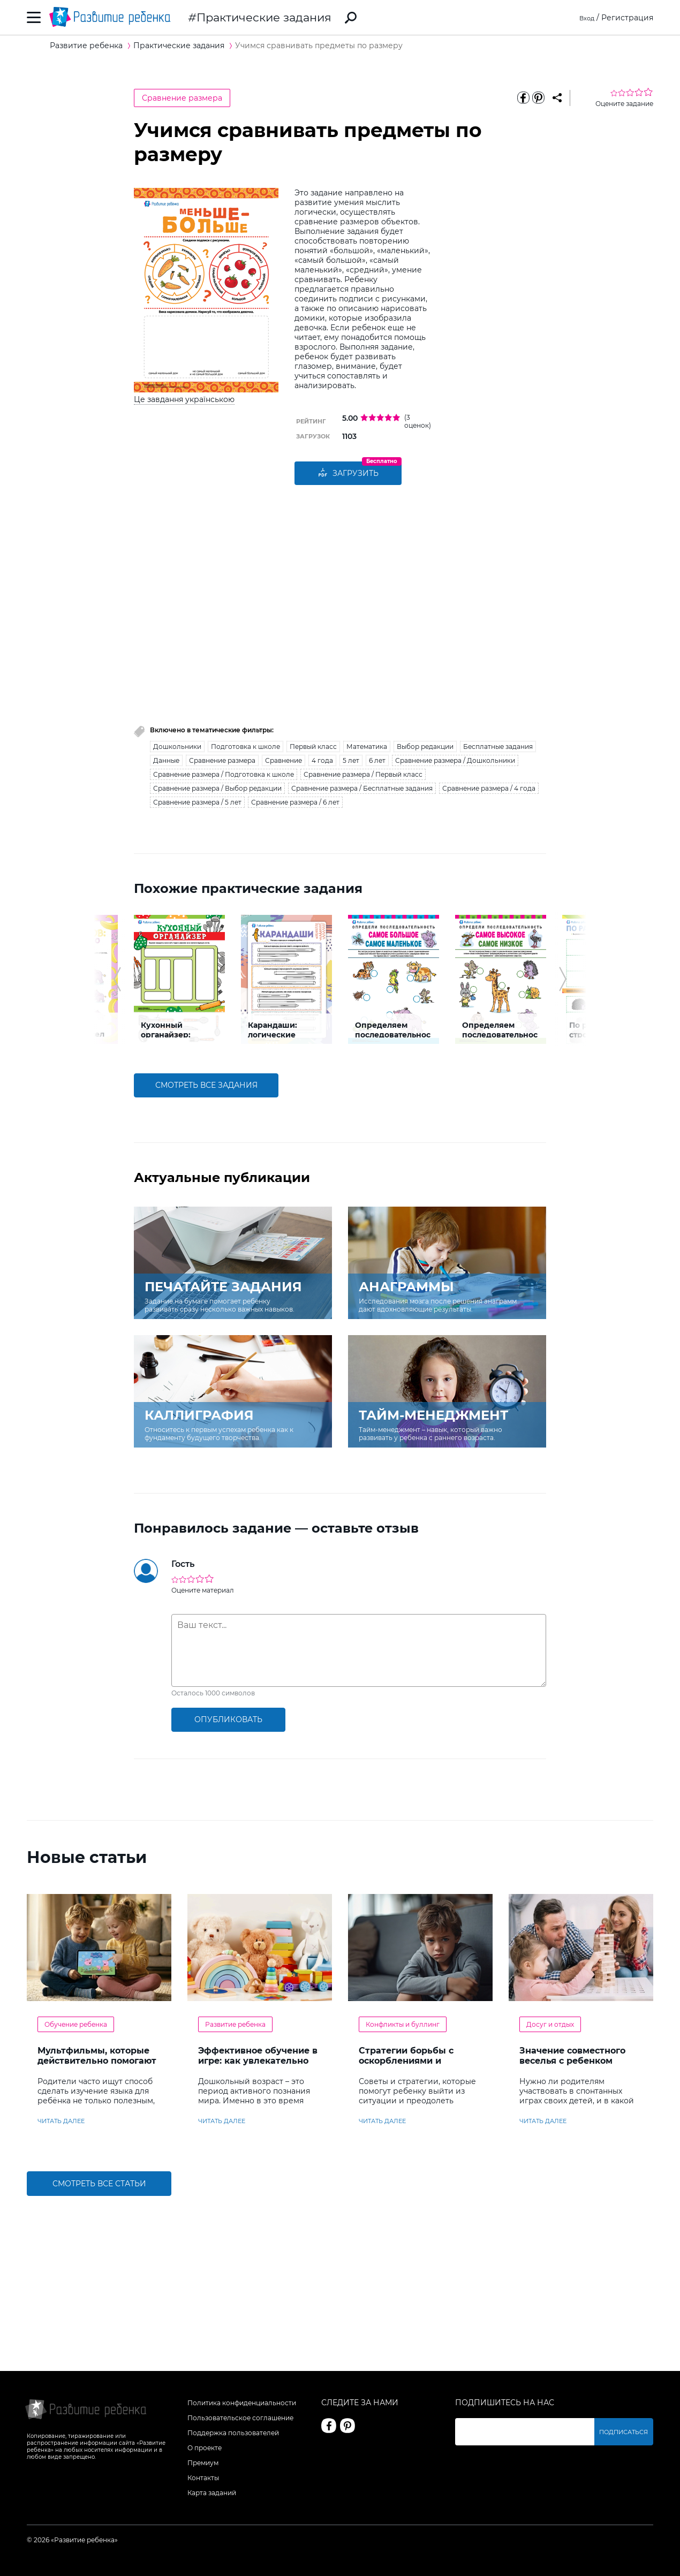  Describe the element at coordinates (217, 788) in the screenshot. I see `Сравнение размера / Выбор редакции` at that location.